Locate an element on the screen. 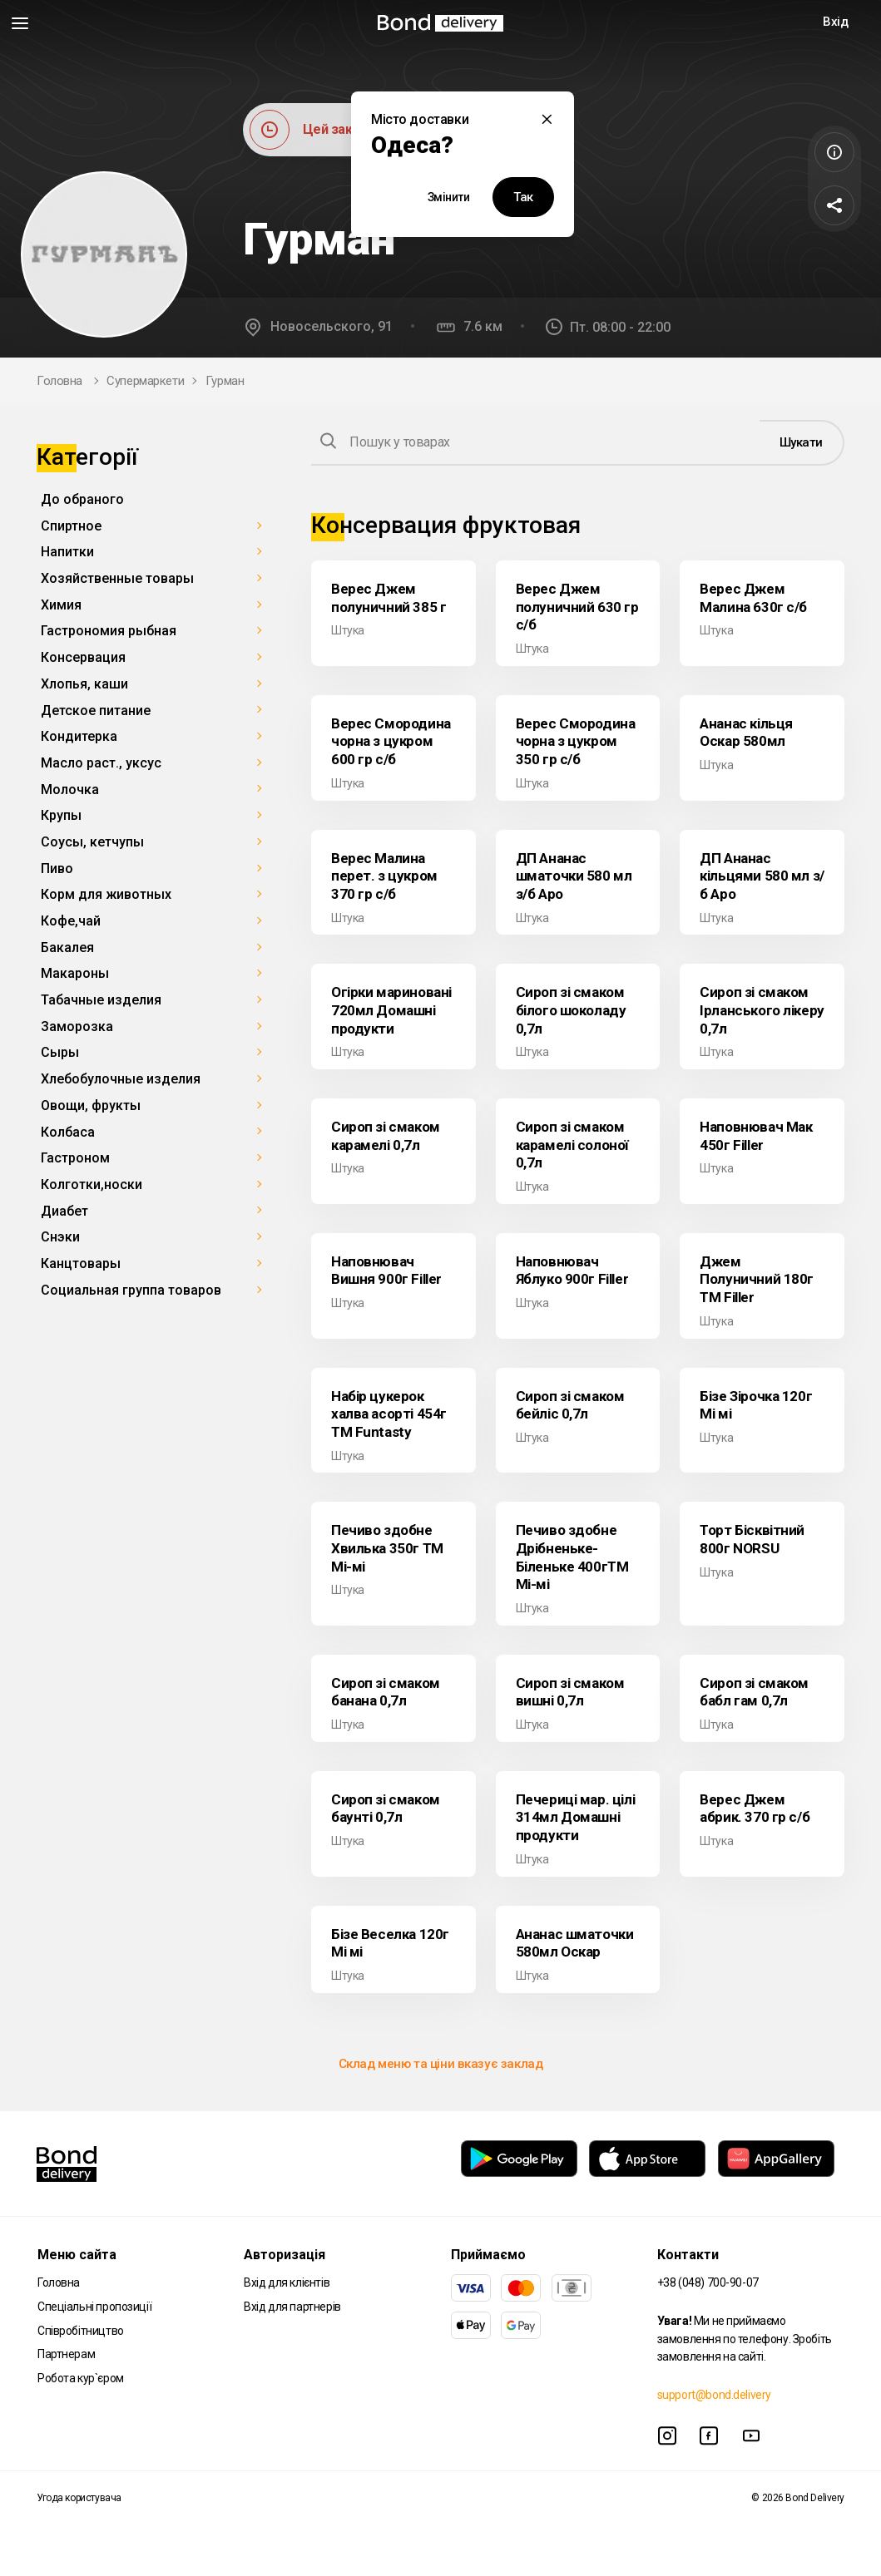 The width and height of the screenshot is (881, 2576). Детское питание is located at coordinates (96, 710).